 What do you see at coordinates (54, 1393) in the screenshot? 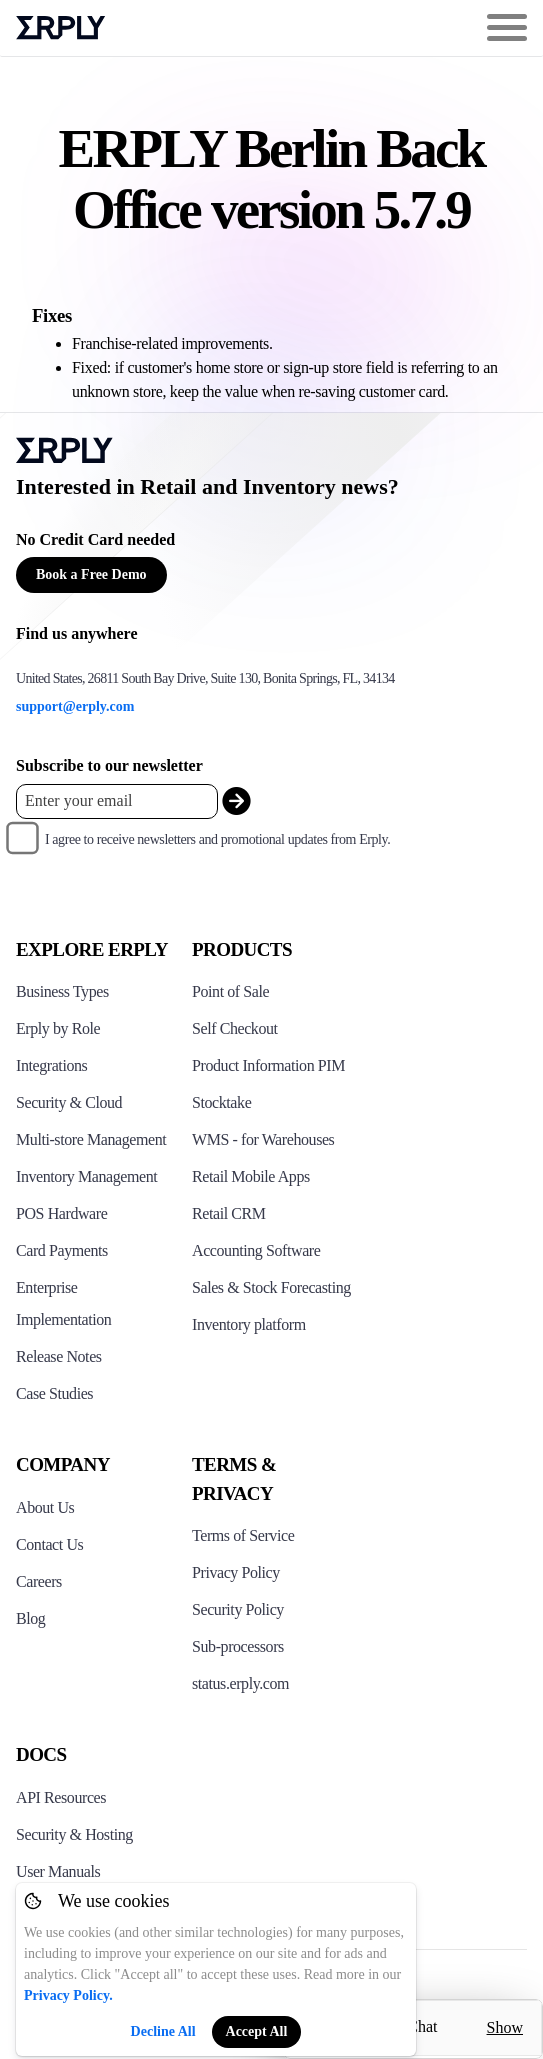
I see `Case Studies [Click to see Erply's case studies]` at bounding box center [54, 1393].